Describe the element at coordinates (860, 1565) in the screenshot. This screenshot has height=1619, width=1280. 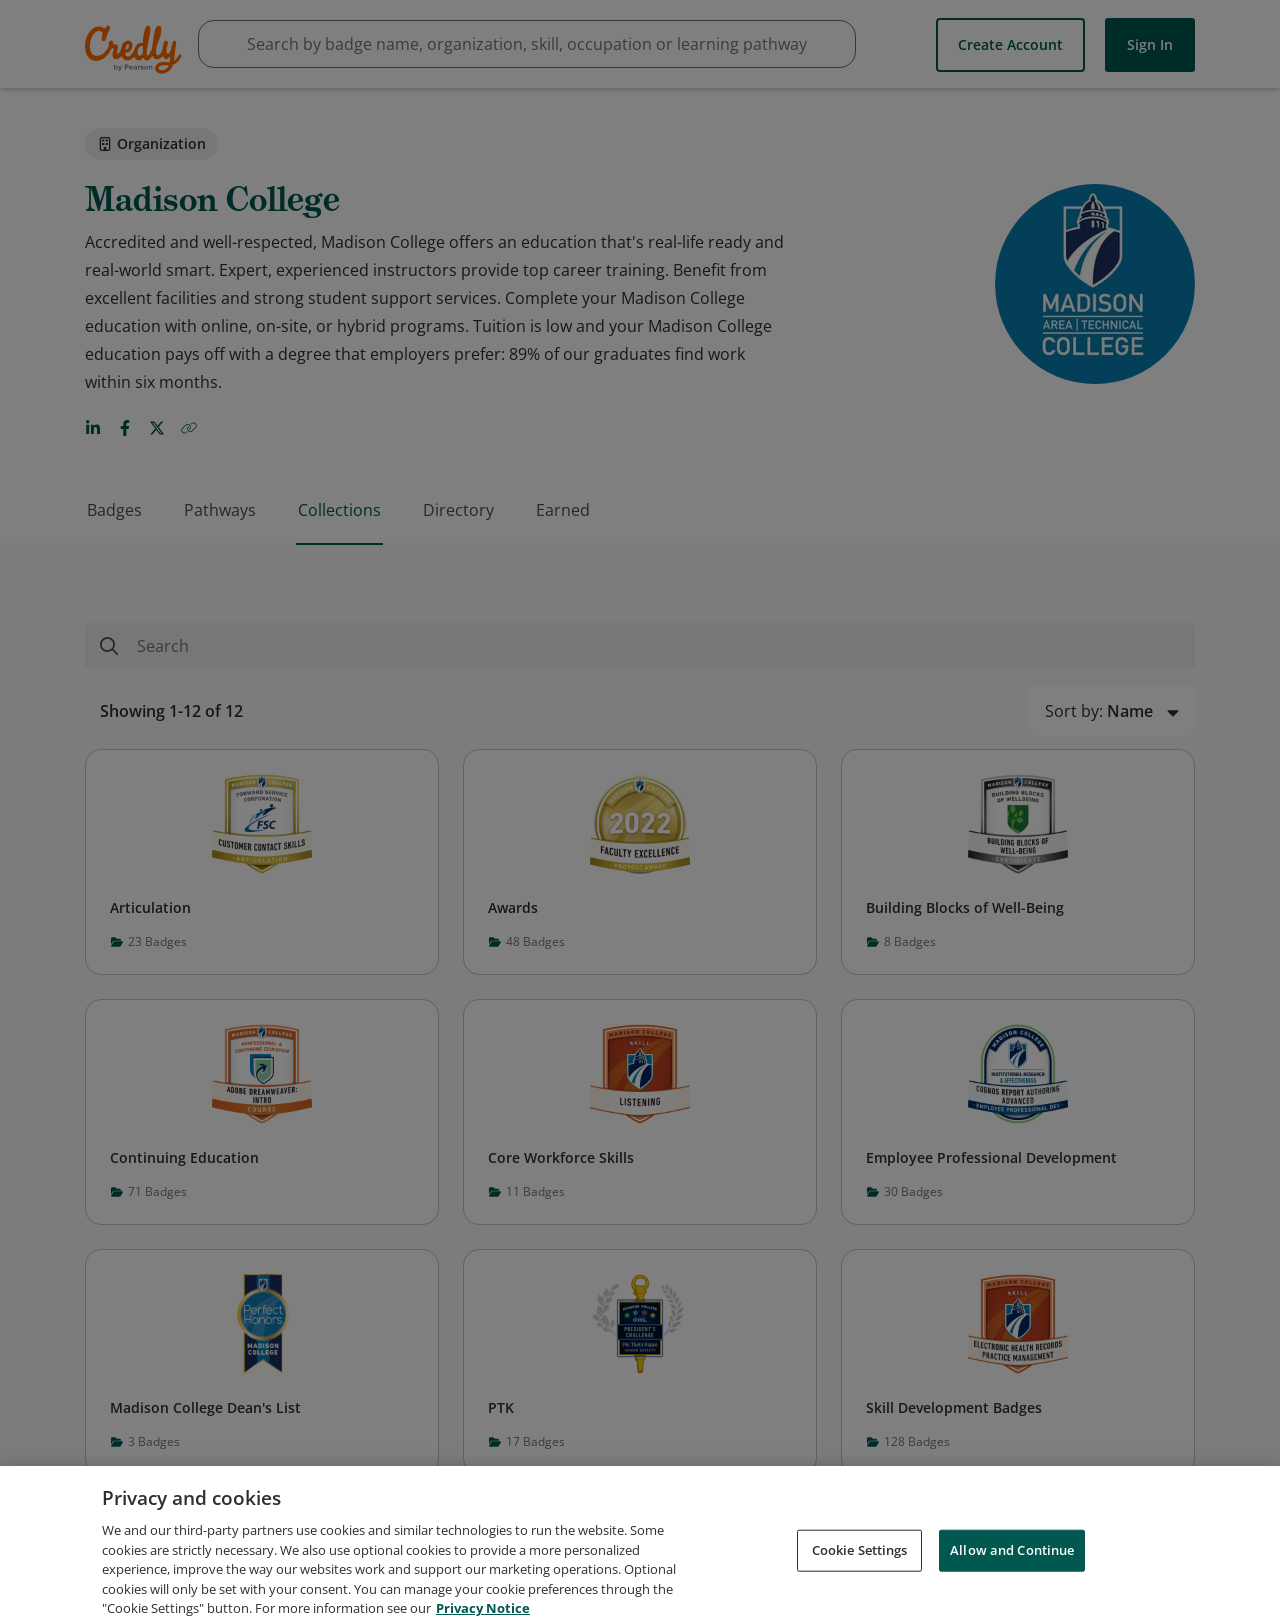
I see `Cookie Settings` at that location.